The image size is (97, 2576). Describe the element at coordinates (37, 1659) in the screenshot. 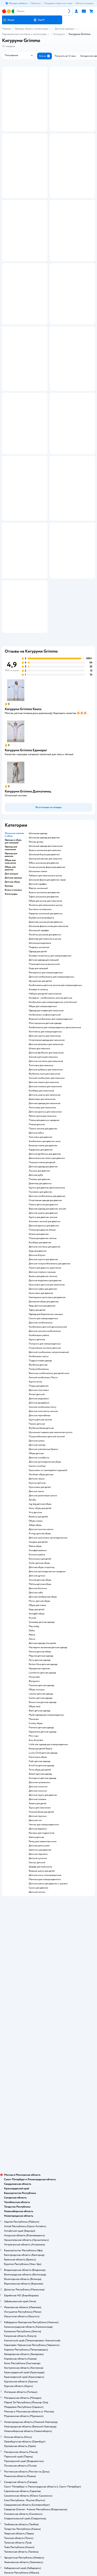

I see `Сапоги nordman` at that location.